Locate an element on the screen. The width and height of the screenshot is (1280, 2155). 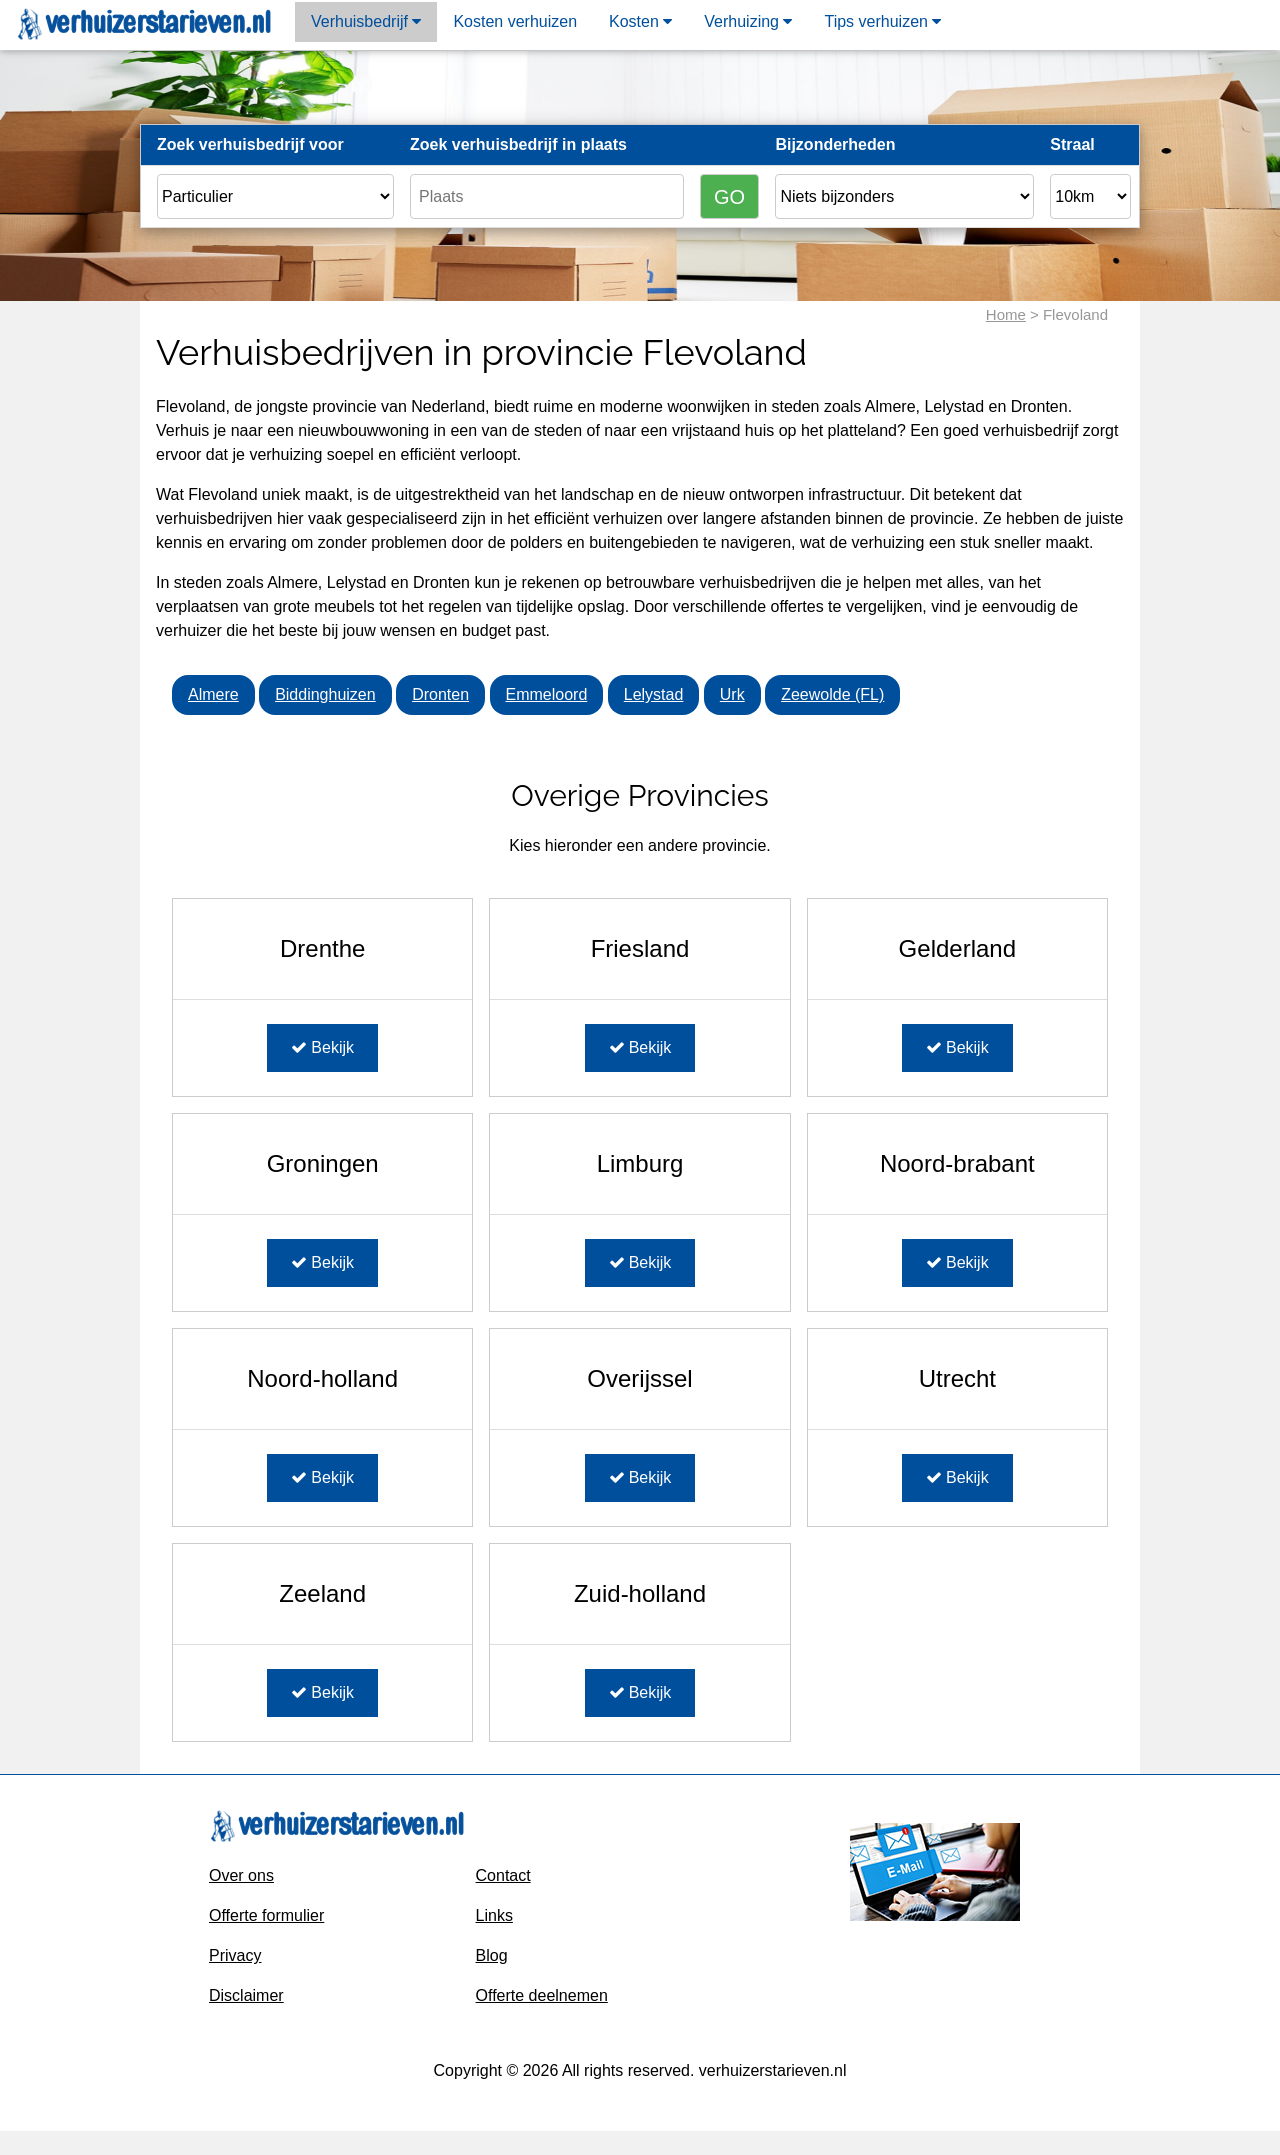
Verhuizing is located at coordinates (748, 21).